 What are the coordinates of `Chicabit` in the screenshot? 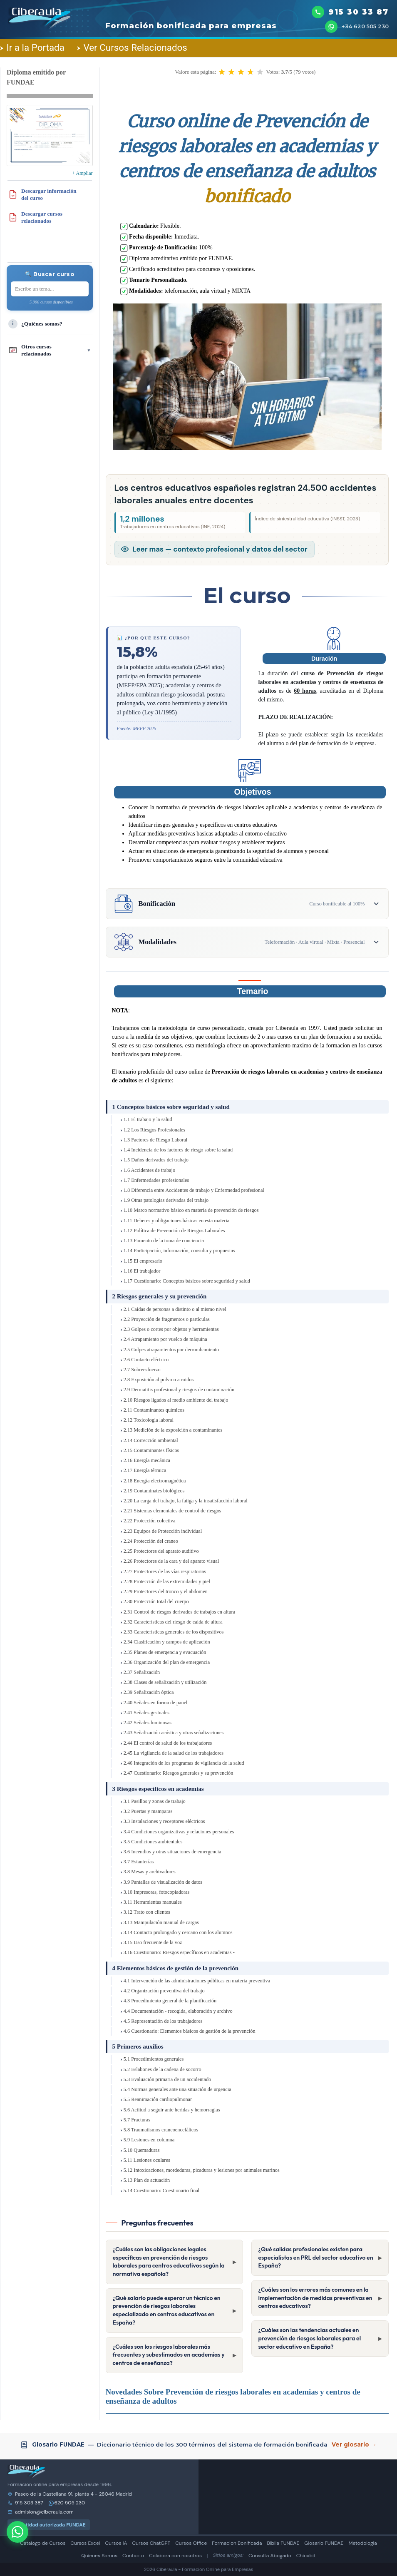 It's located at (306, 2555).